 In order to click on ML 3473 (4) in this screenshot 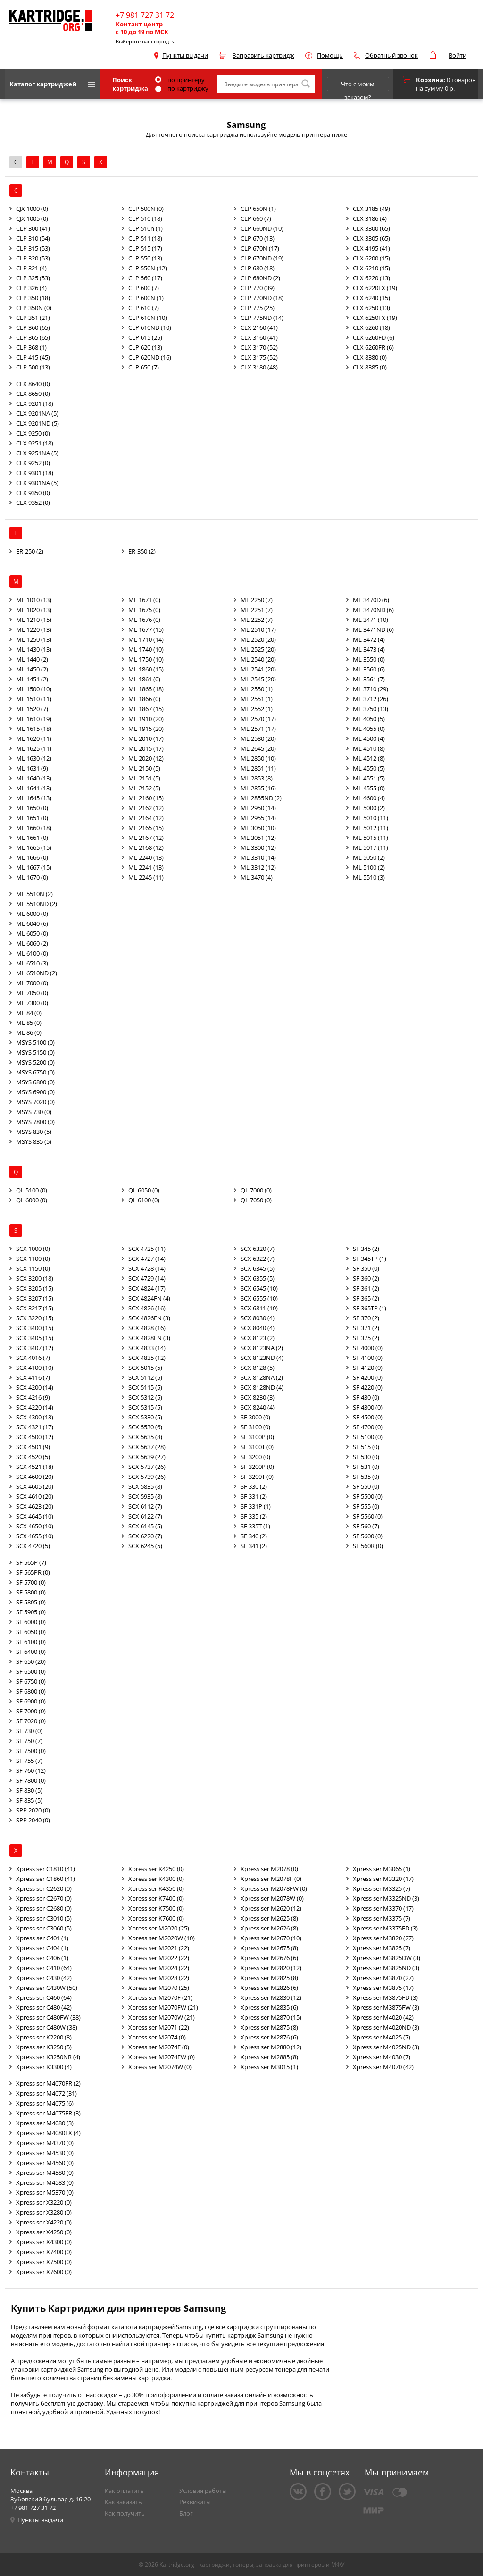, I will do `click(369, 649)`.